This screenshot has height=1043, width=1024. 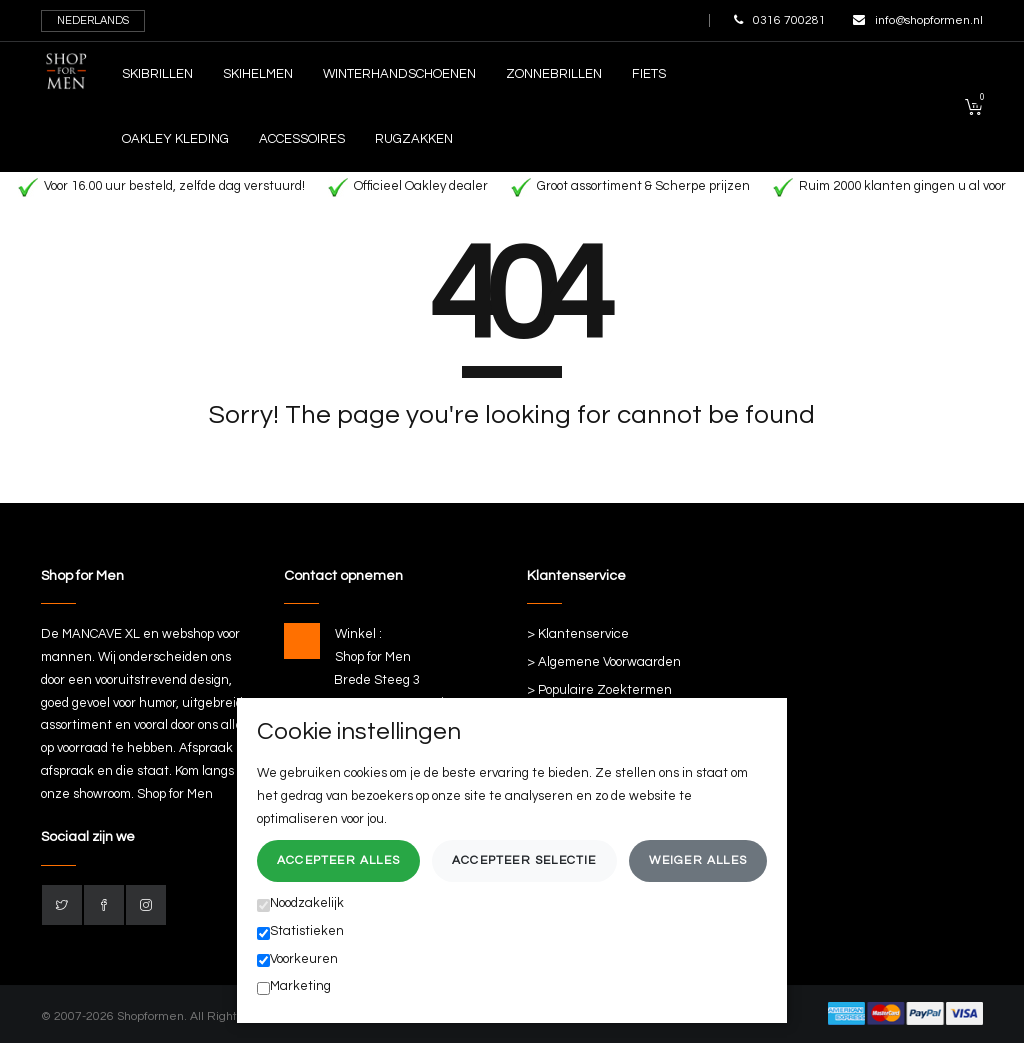 I want to click on Voorkeuren, so click(x=297, y=960).